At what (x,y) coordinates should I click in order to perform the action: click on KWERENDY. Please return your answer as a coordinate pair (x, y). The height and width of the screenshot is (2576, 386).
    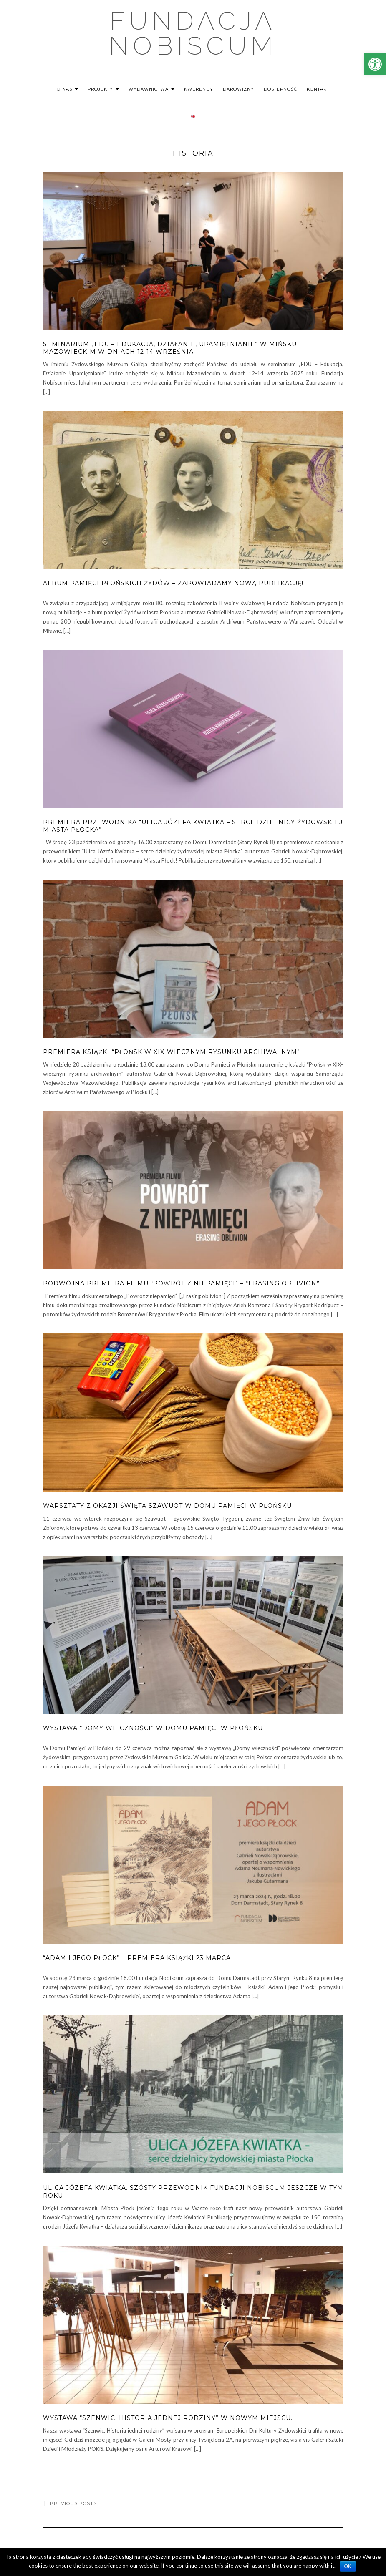
    Looking at the image, I should click on (198, 89).